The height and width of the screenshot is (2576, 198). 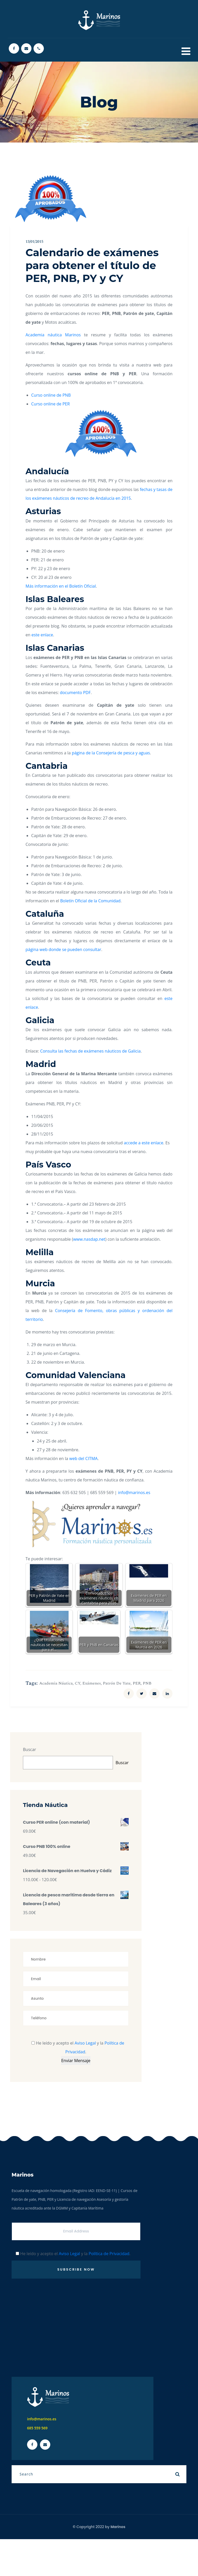 What do you see at coordinates (118, 2526) in the screenshot?
I see `Marinos` at bounding box center [118, 2526].